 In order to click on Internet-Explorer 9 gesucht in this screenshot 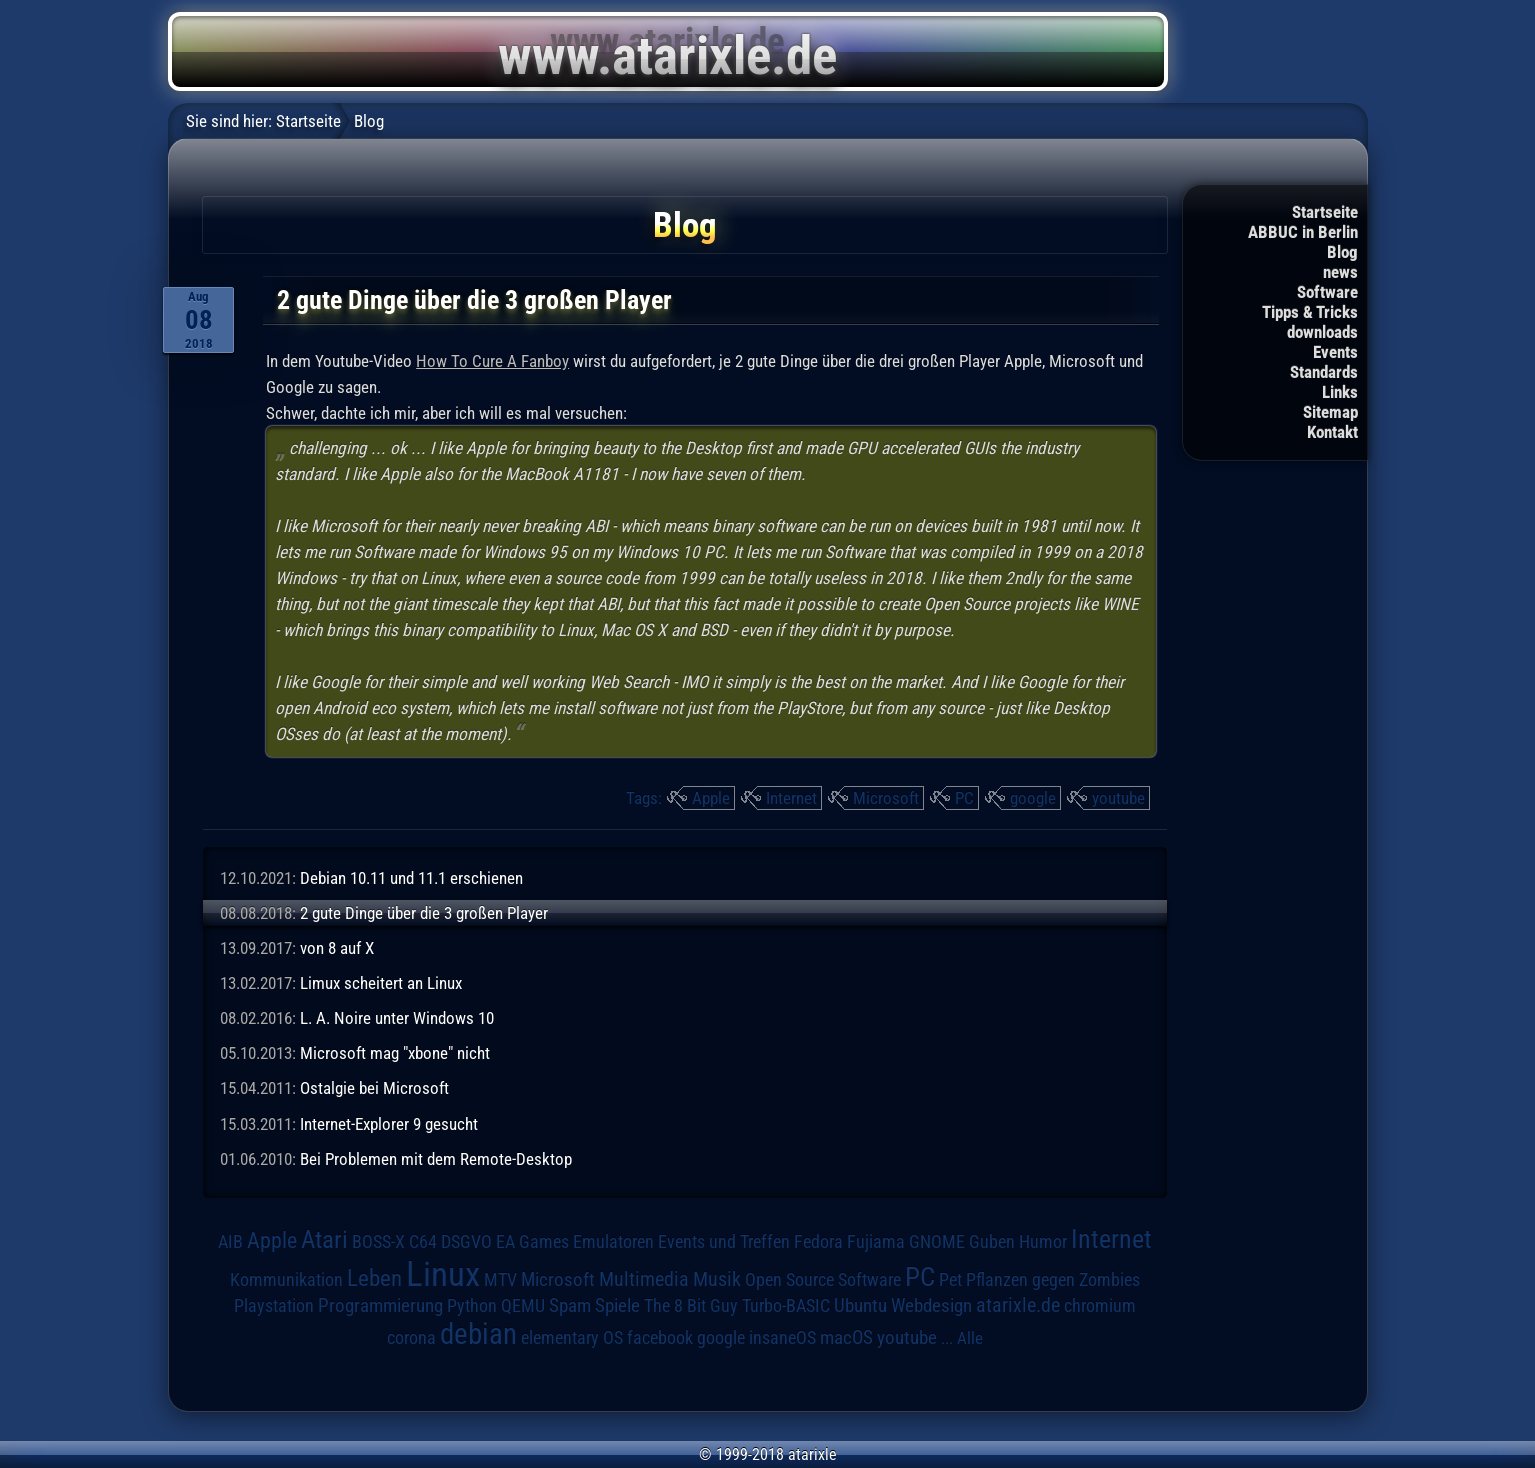, I will do `click(389, 1124)`.